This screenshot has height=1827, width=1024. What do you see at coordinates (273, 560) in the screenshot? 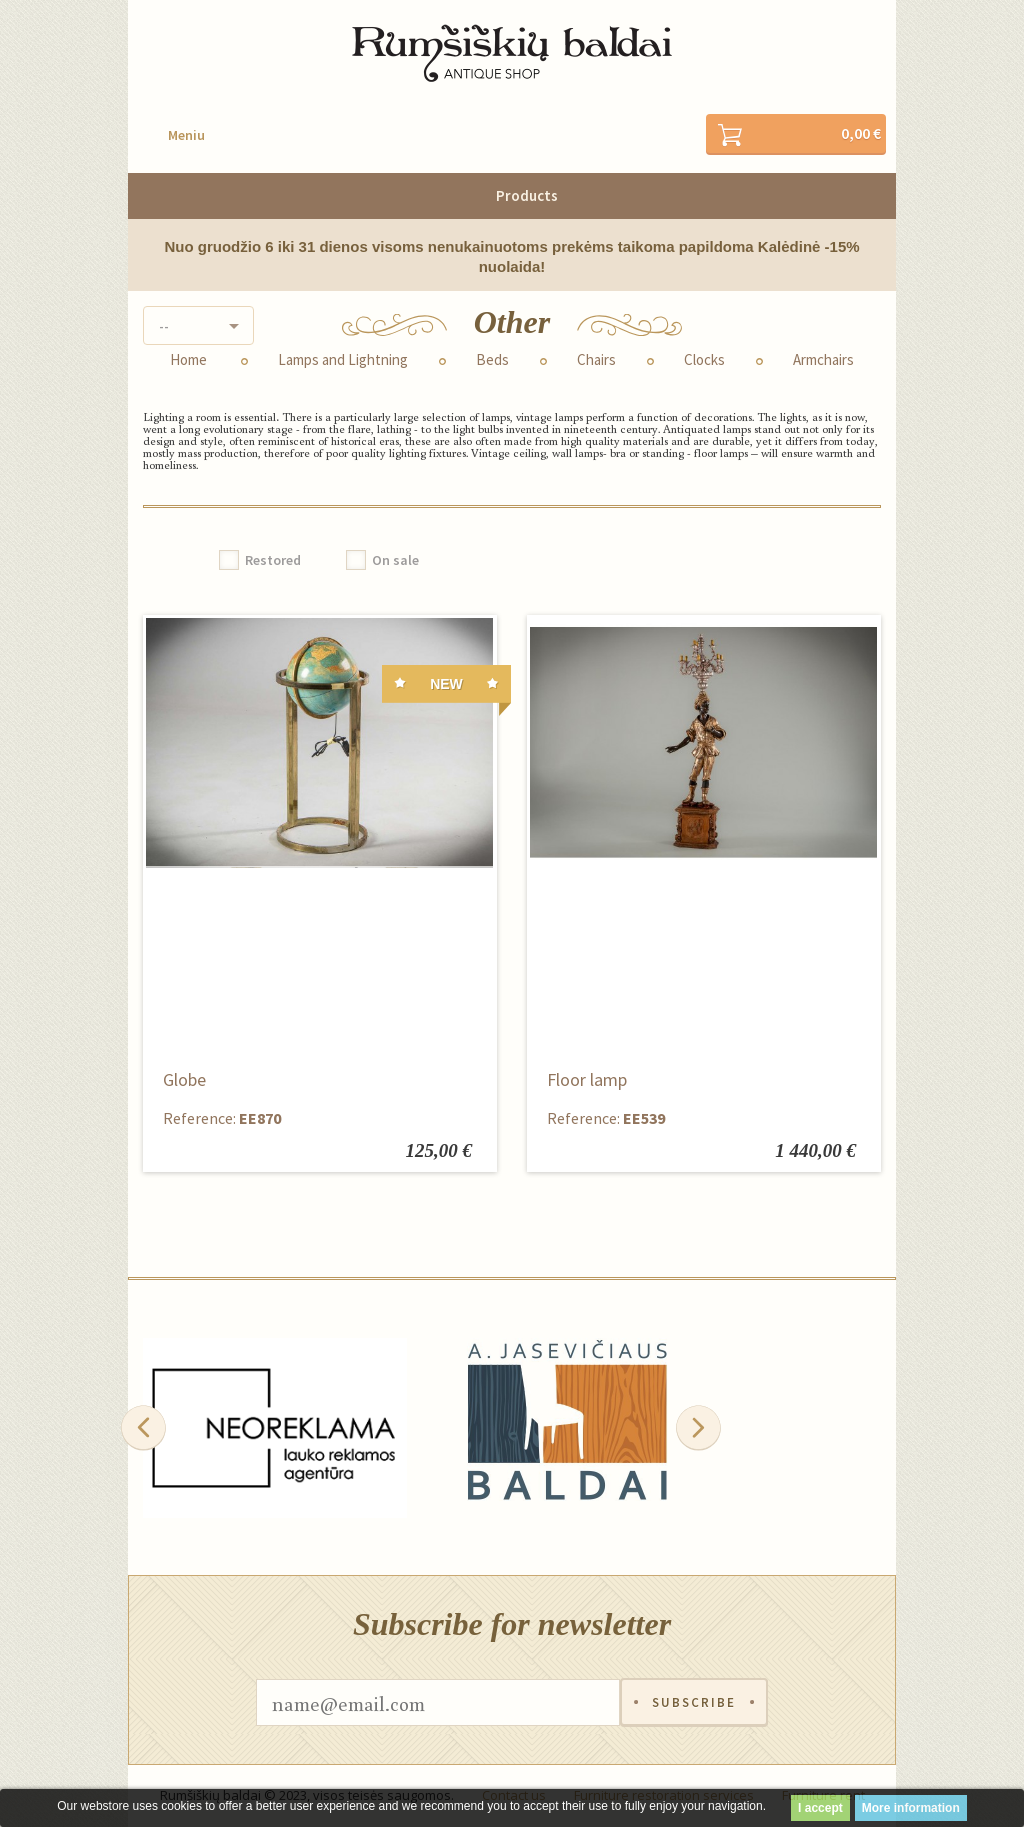
I see `Restored` at bounding box center [273, 560].